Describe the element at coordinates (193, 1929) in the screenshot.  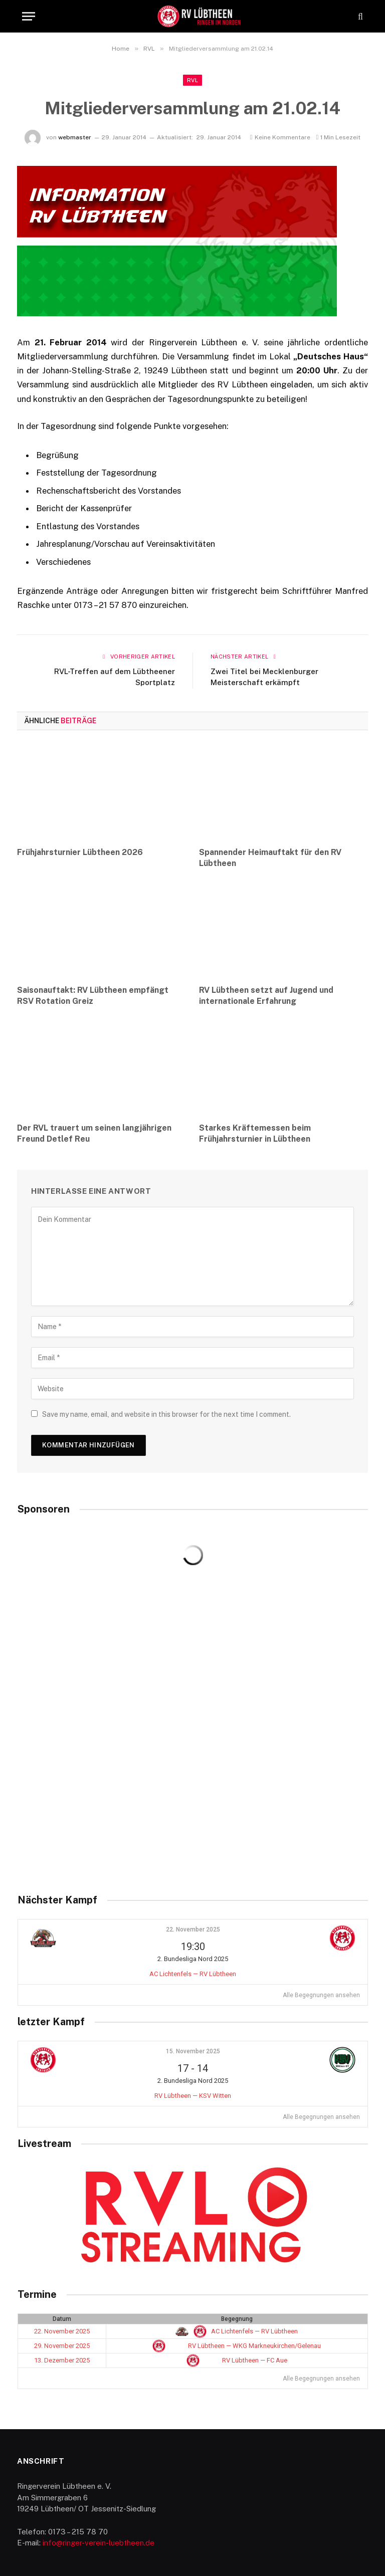
I see `22. November 2025` at that location.